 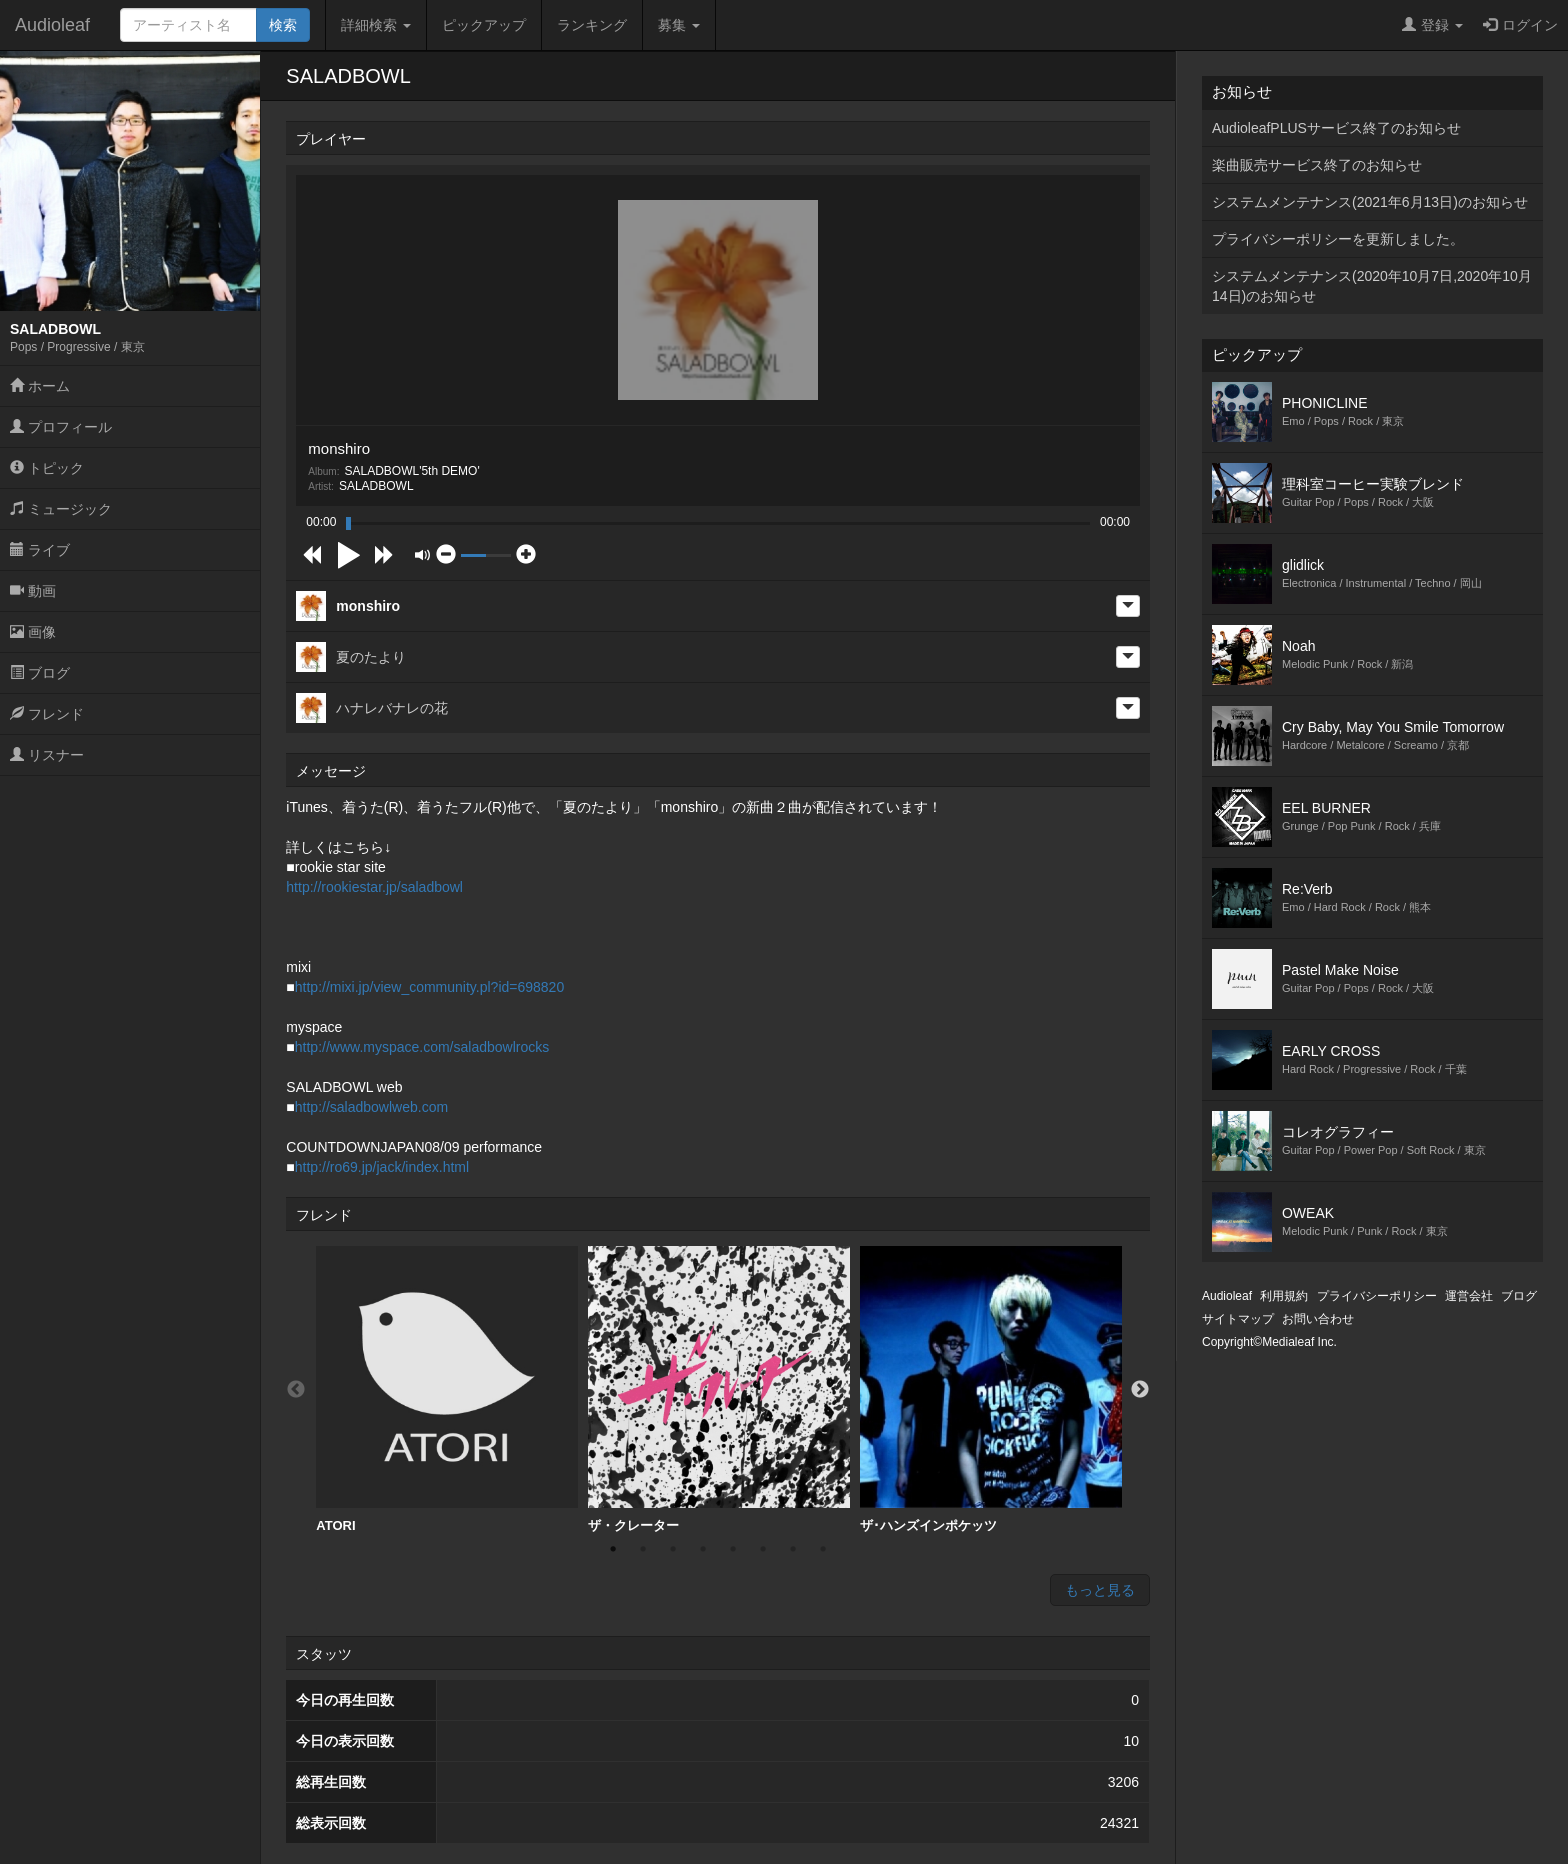 What do you see at coordinates (61, 427) in the screenshot?
I see `プロフィール` at bounding box center [61, 427].